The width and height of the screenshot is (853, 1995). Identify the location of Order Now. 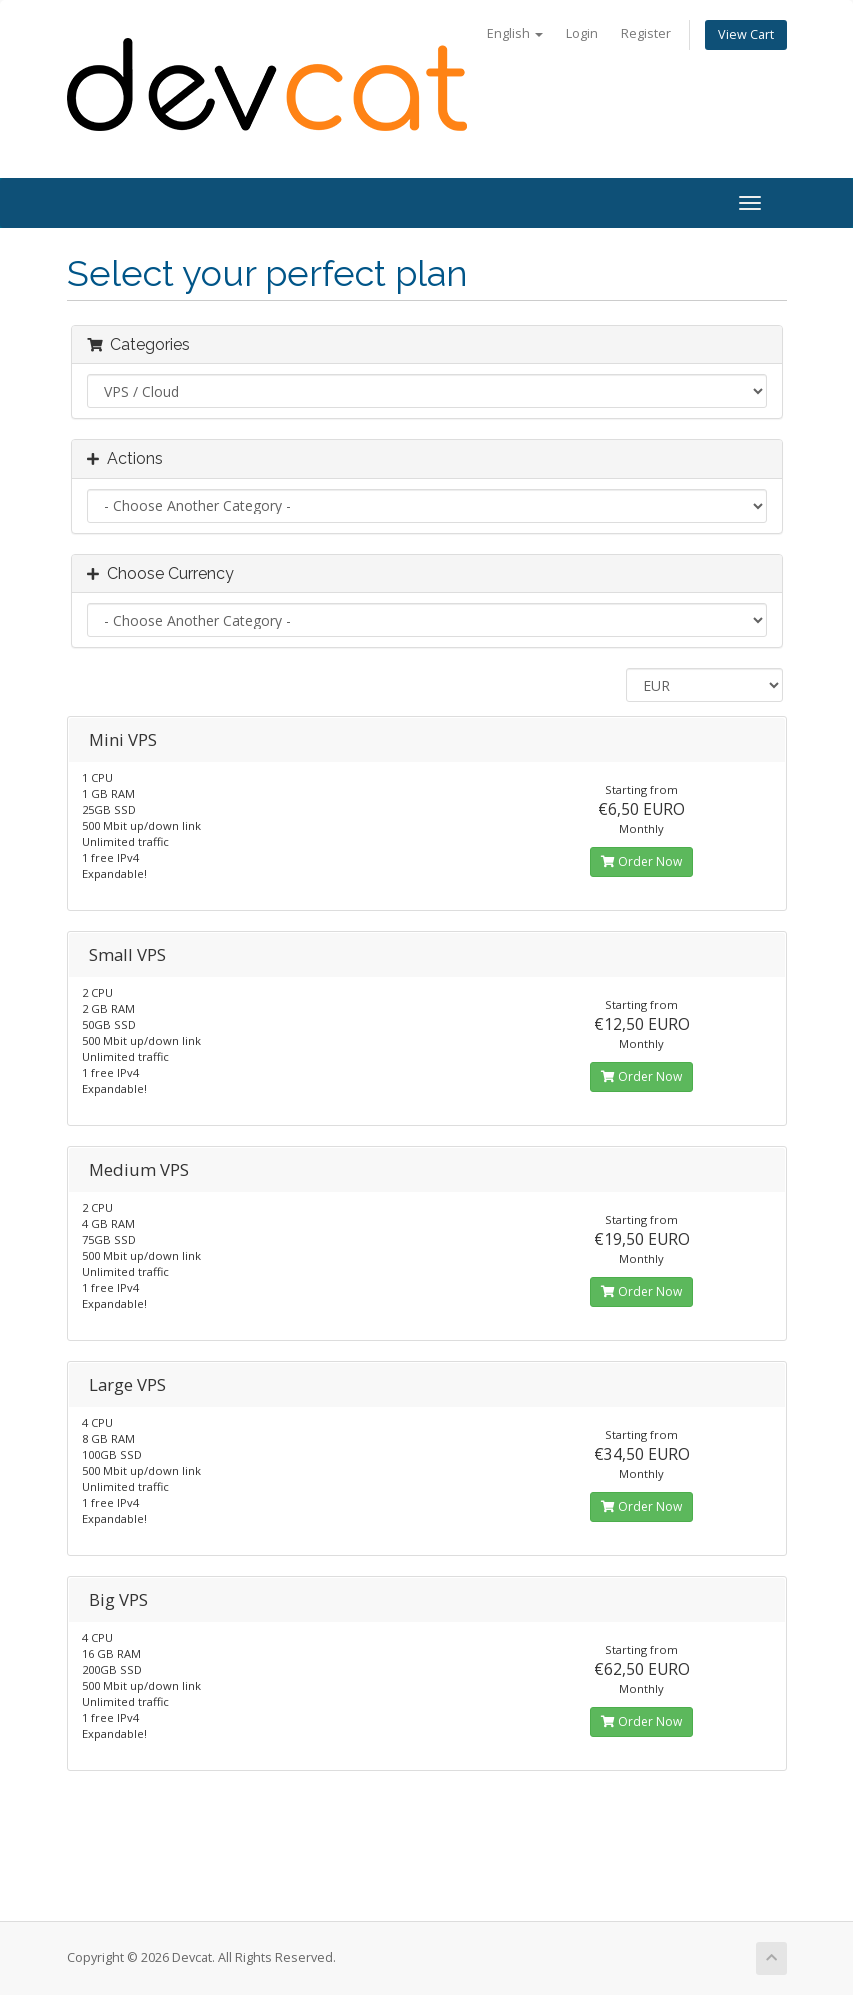
(641, 861).